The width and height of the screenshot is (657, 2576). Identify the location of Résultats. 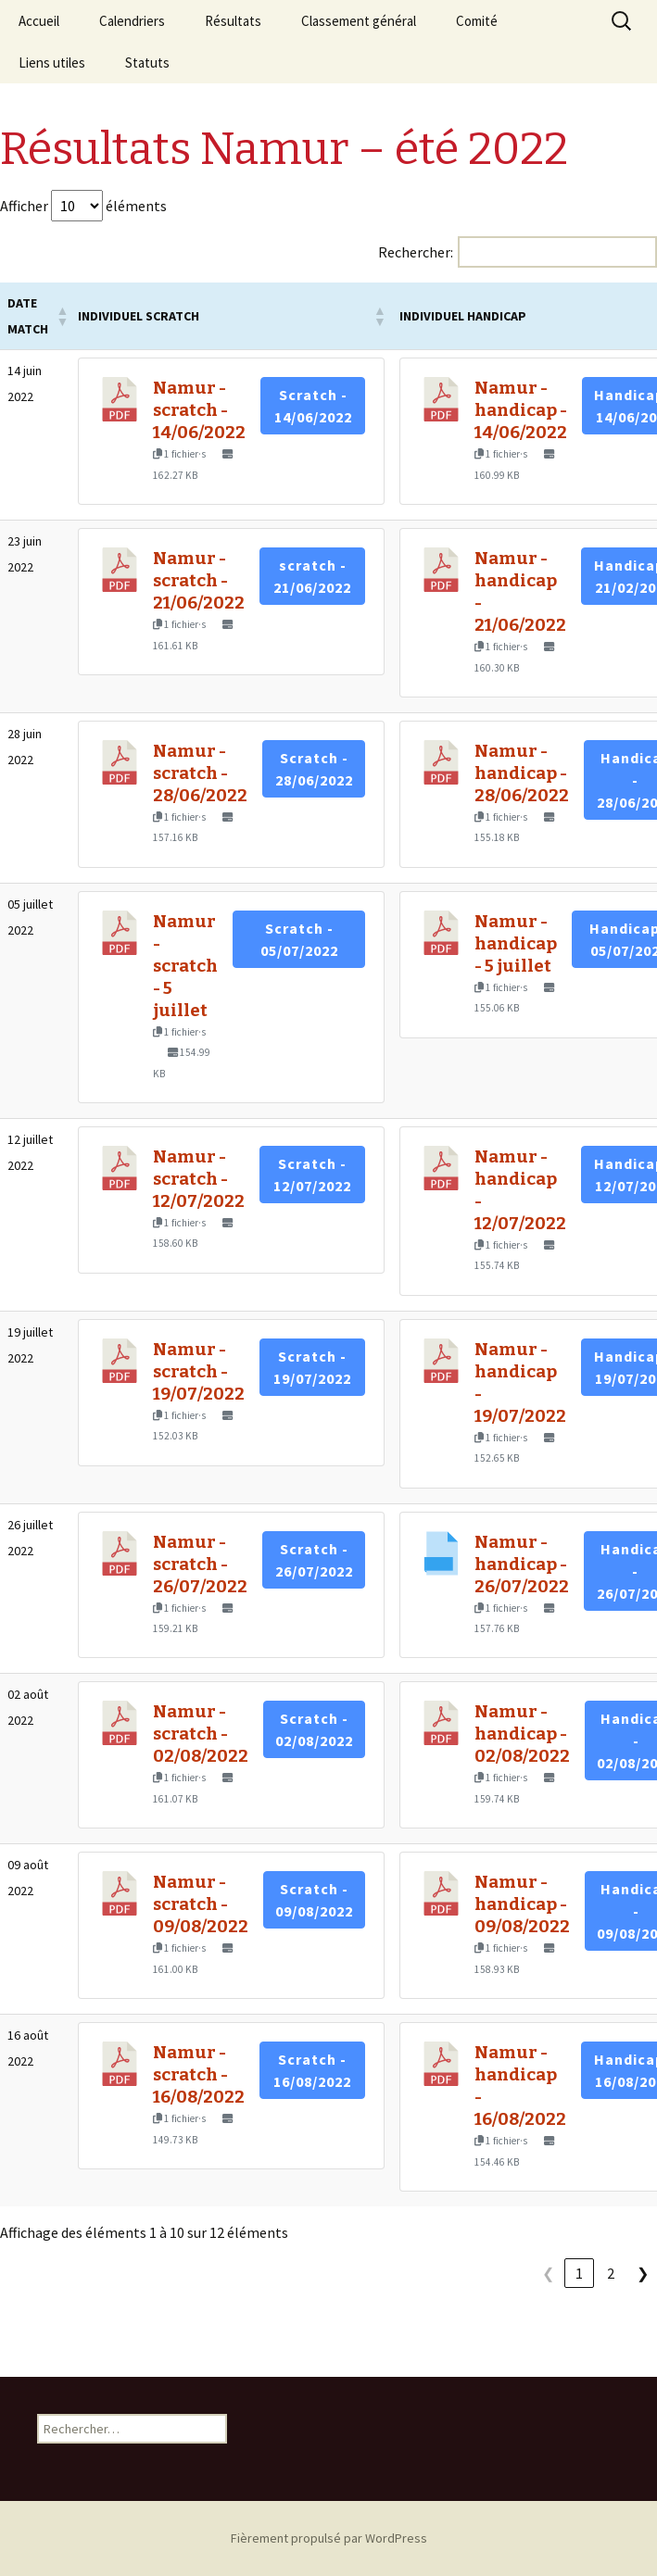
(233, 21).